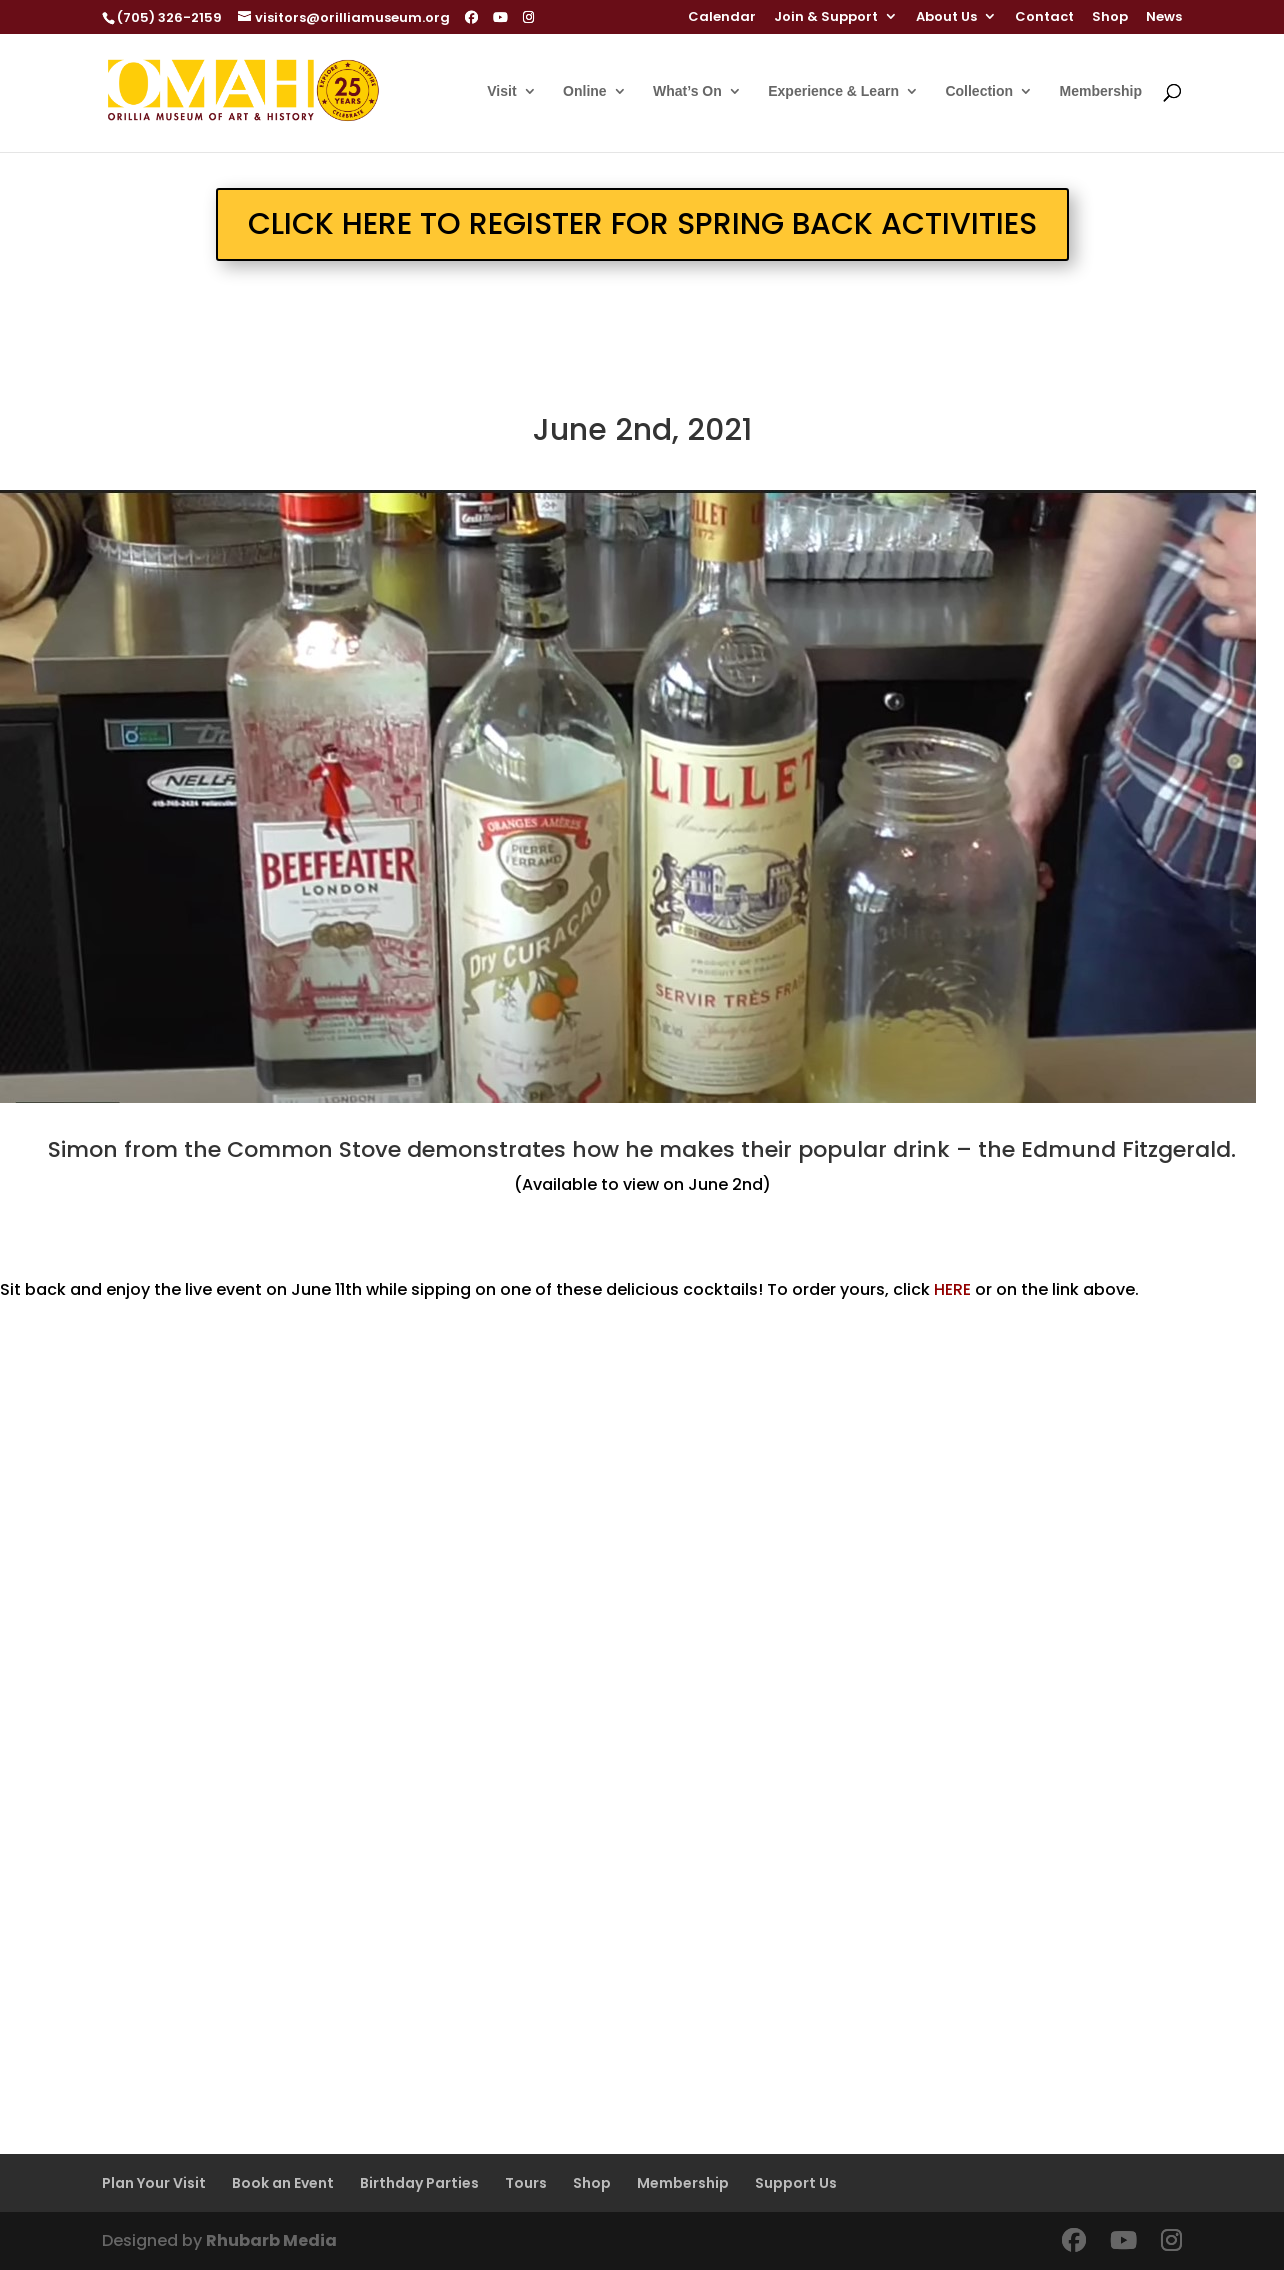 The image size is (1284, 2270). I want to click on Experience & Learn, so click(833, 91).